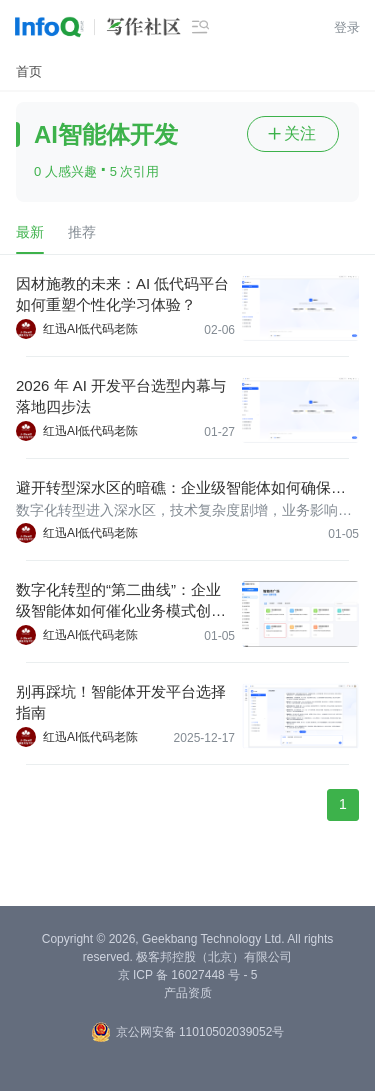  I want to click on 2026 年 AI 开发平台选型内幕与落地四步法, so click(121, 396).